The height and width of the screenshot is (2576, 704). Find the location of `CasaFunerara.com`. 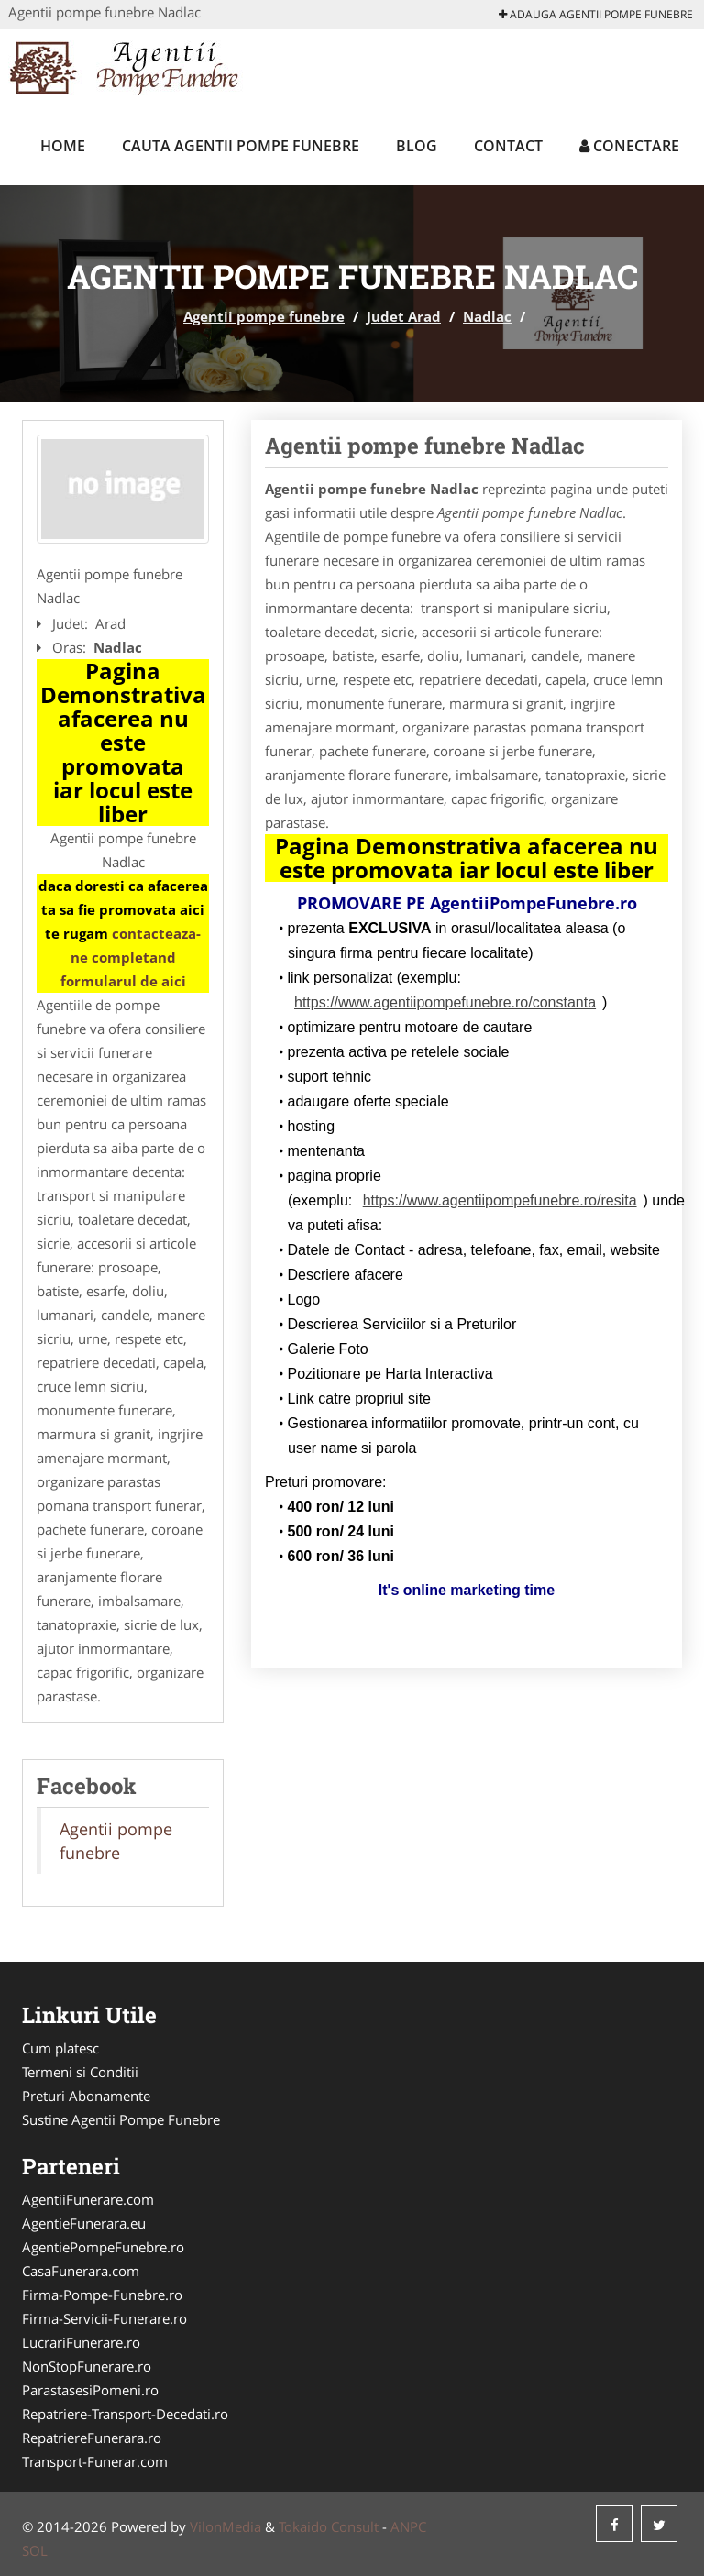

CasaFunerara.com is located at coordinates (80, 2271).